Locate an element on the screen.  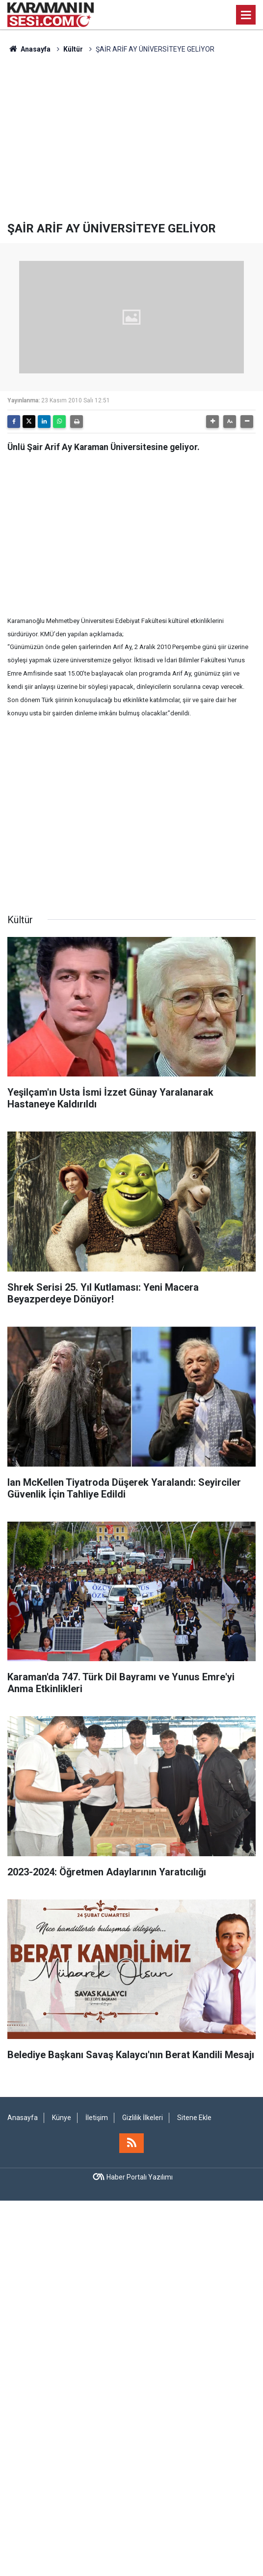
İletişim is located at coordinates (96, 2118).